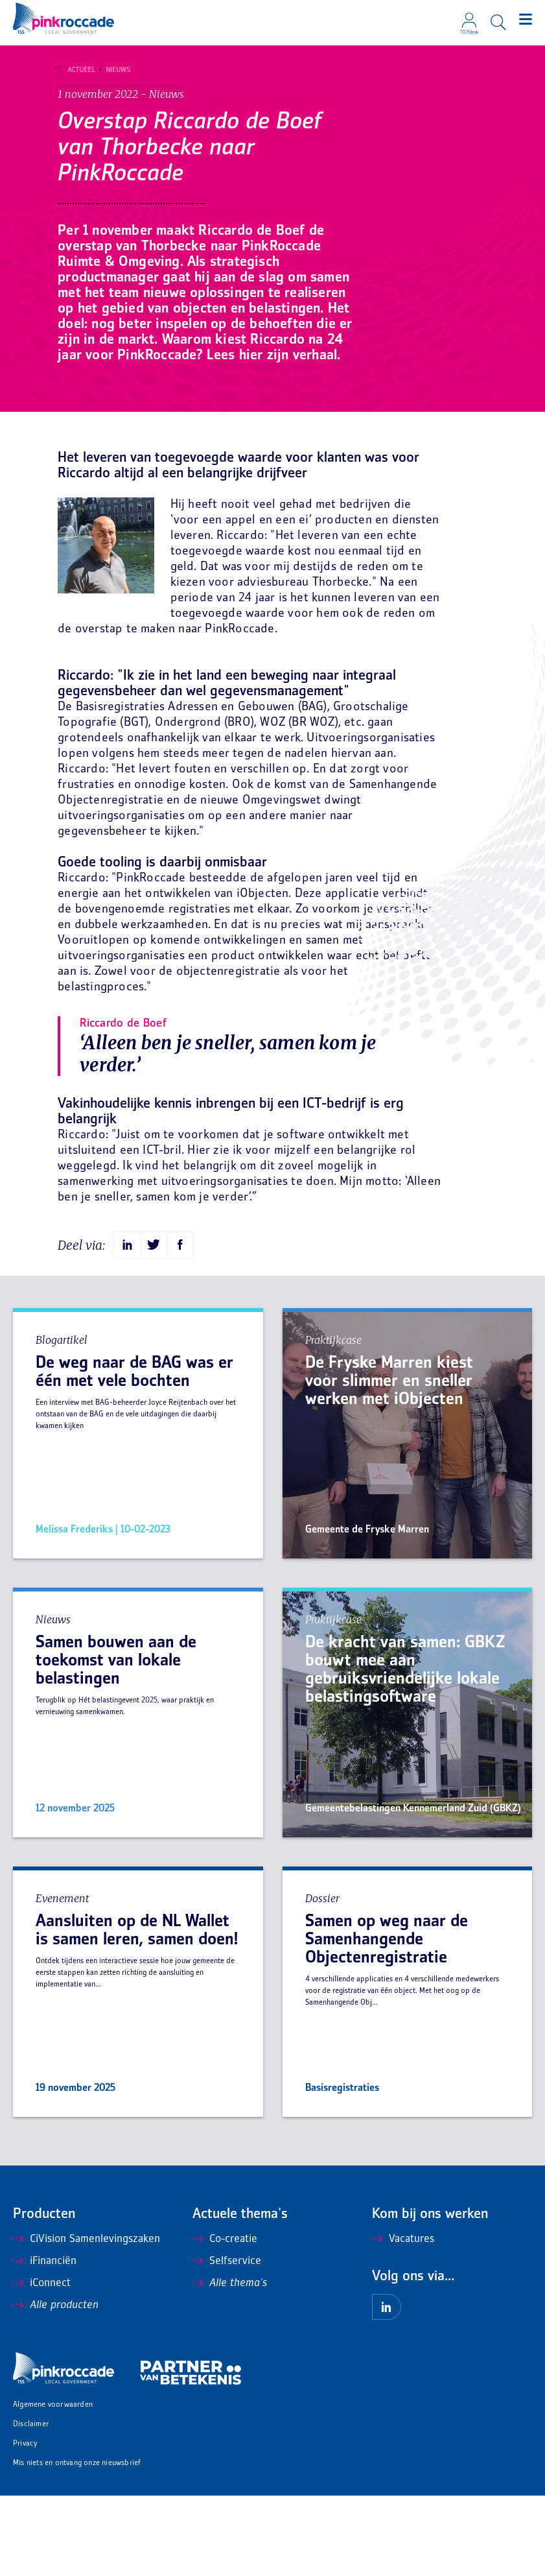 The height and width of the screenshot is (2576, 545). What do you see at coordinates (44, 2342) in the screenshot?
I see `iFinanciën` at bounding box center [44, 2342].